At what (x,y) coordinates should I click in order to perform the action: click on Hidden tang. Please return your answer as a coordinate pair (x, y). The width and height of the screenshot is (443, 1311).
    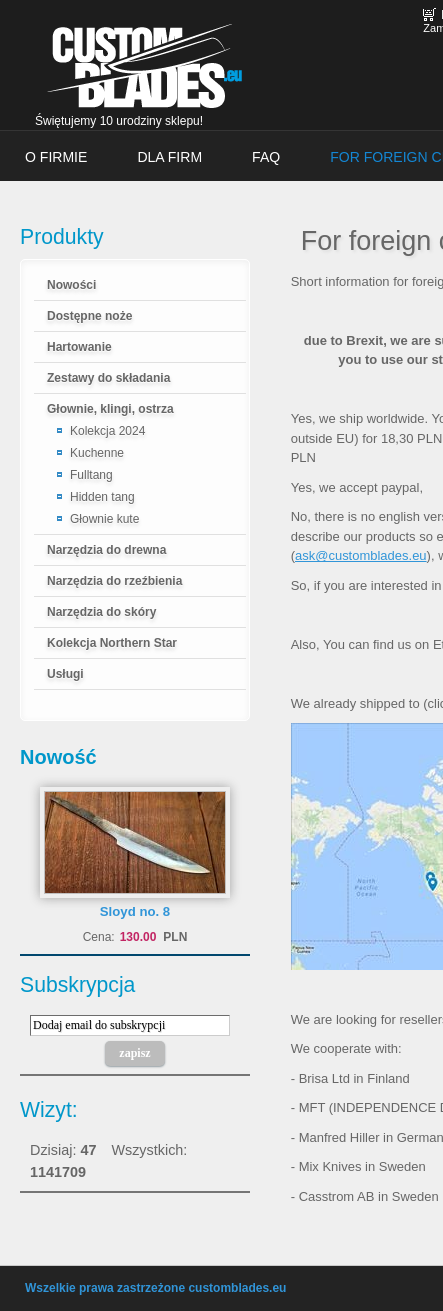
    Looking at the image, I should click on (102, 497).